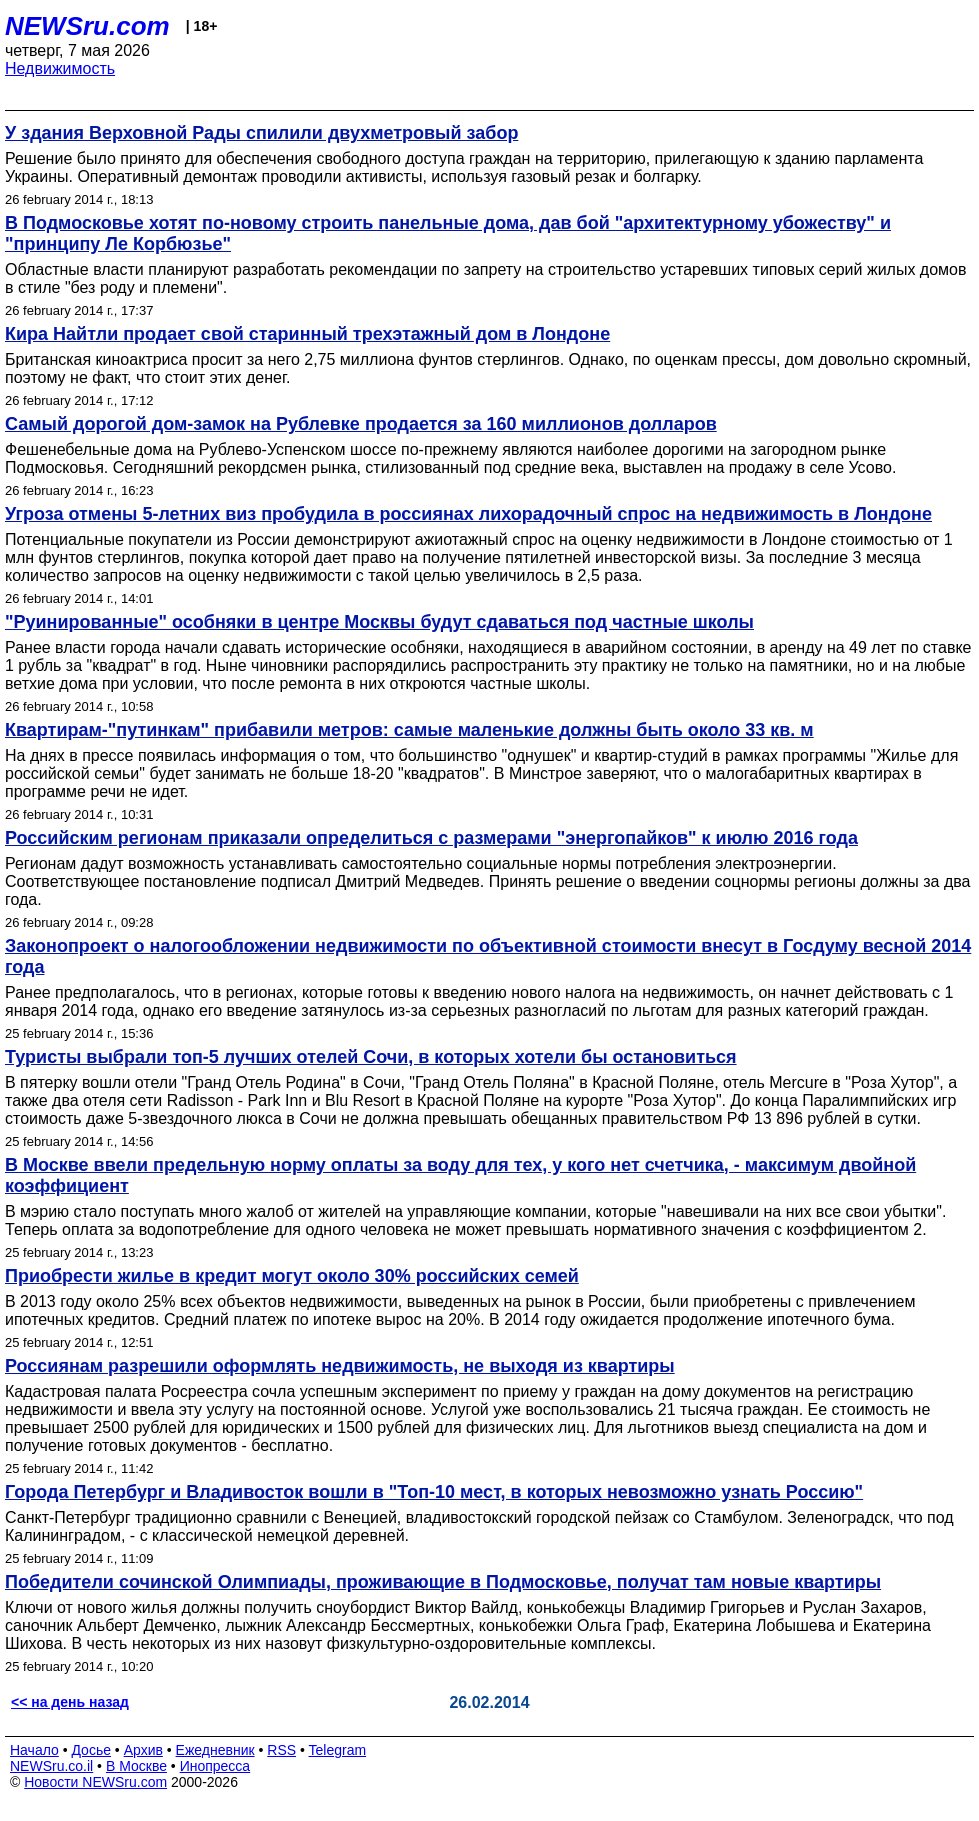 The height and width of the screenshot is (1821, 979). Describe the element at coordinates (488, 956) in the screenshot. I see `Законопроект о налогообложении недвижимости по объективной стоимости внесут в Госдуму весной 2014 года` at that location.